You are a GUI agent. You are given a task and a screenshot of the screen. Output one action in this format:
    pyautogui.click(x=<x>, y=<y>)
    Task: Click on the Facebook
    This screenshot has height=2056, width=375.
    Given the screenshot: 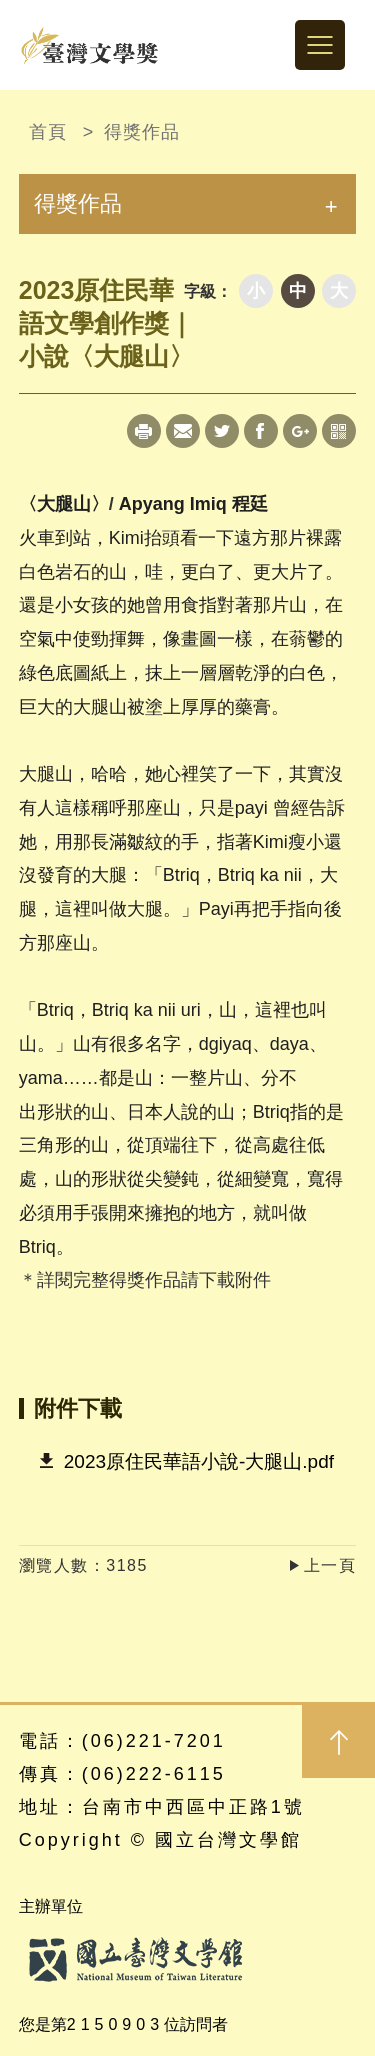 What is the action you would take?
    pyautogui.click(x=261, y=431)
    